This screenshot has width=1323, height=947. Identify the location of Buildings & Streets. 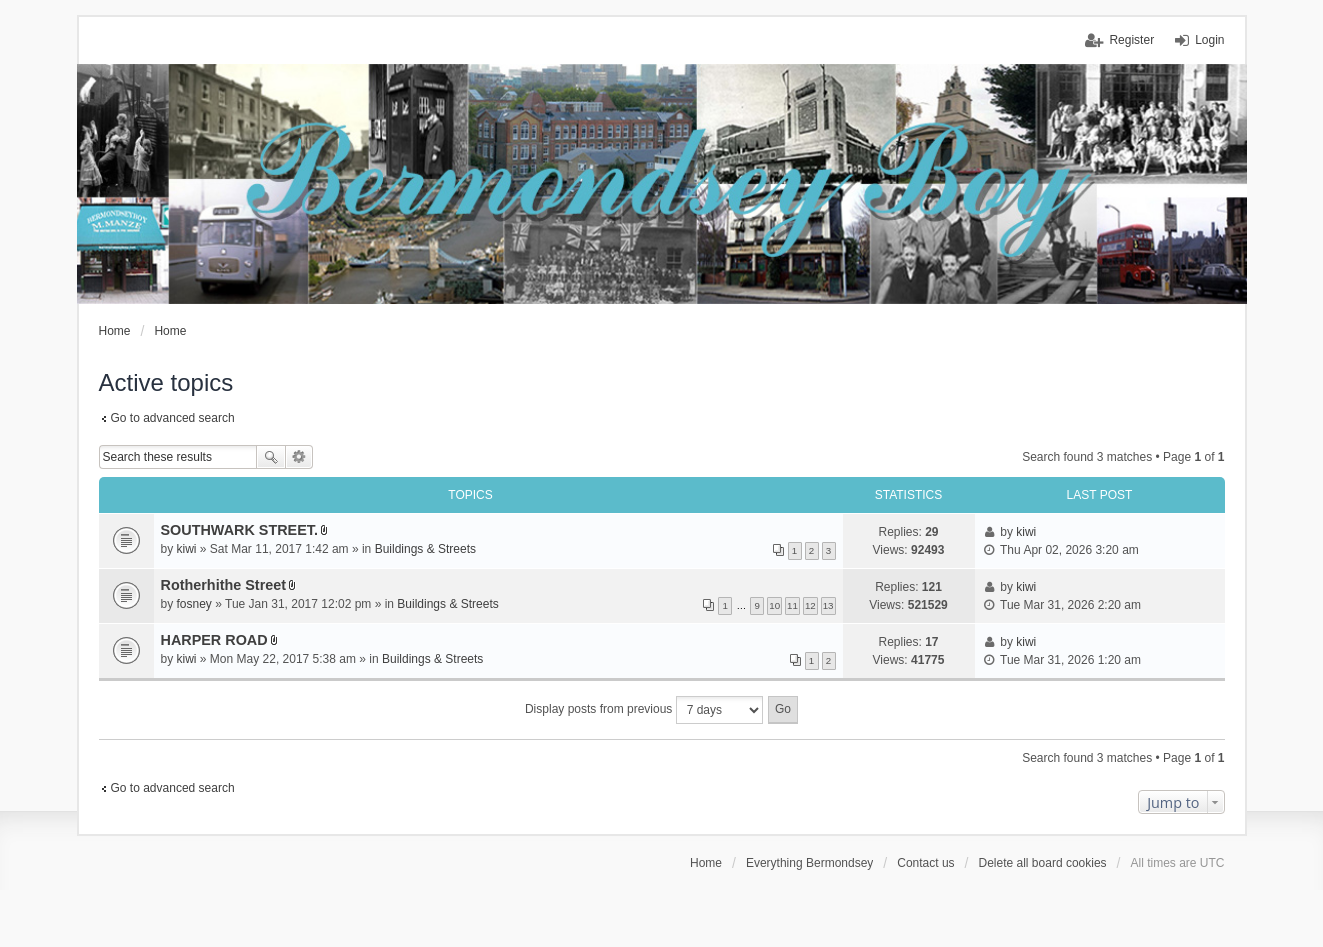
(425, 549).